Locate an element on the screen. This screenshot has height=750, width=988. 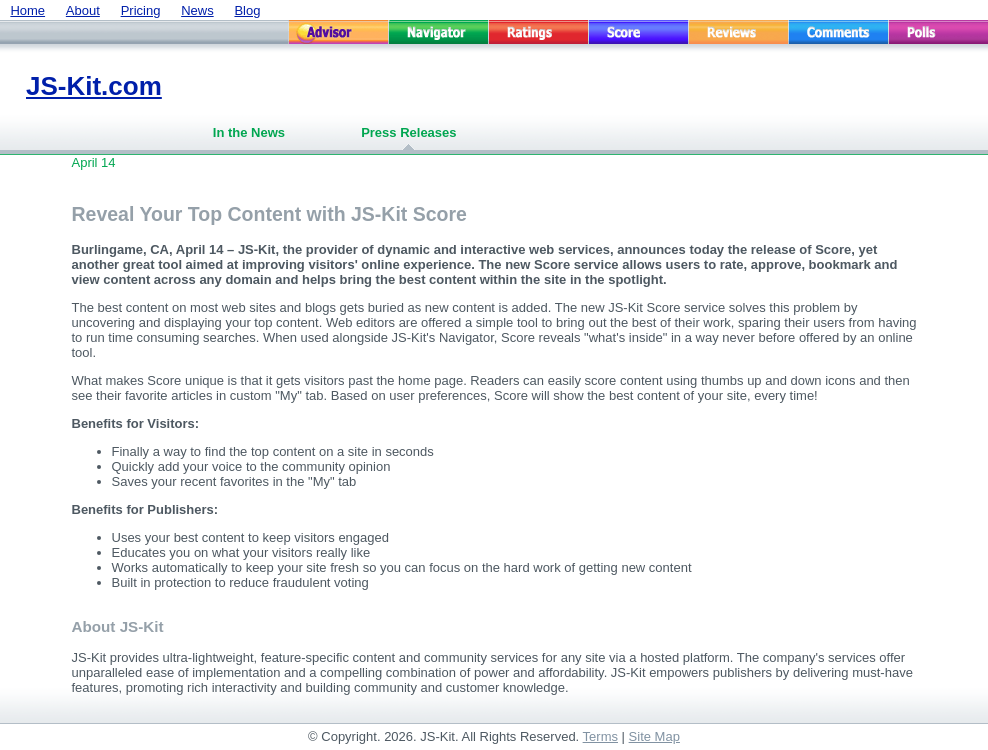
Pricing is located at coordinates (141, 10).